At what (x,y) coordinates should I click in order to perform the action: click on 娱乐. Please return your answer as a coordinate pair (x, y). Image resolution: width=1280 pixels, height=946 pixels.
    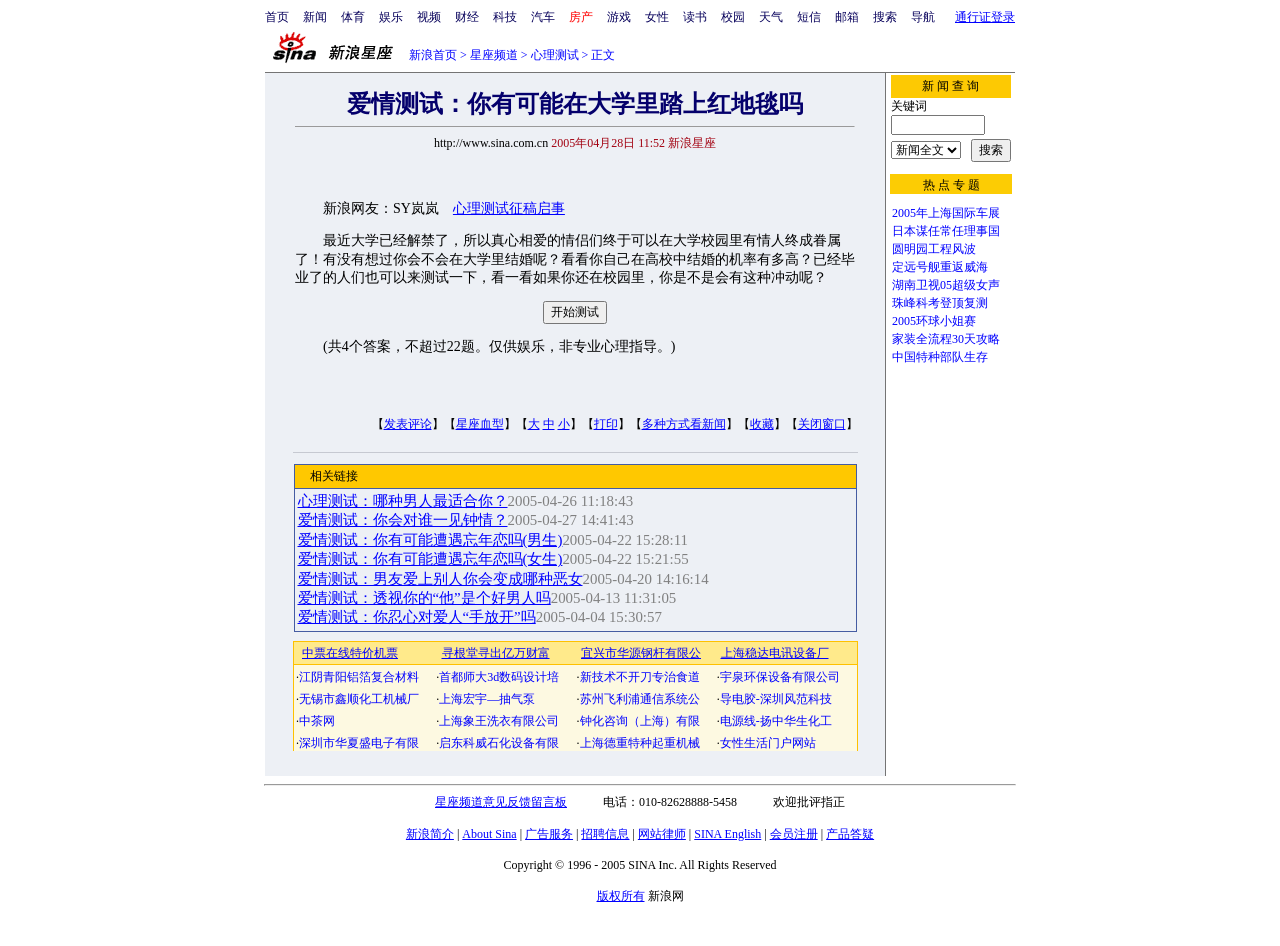
    Looking at the image, I should click on (391, 17).